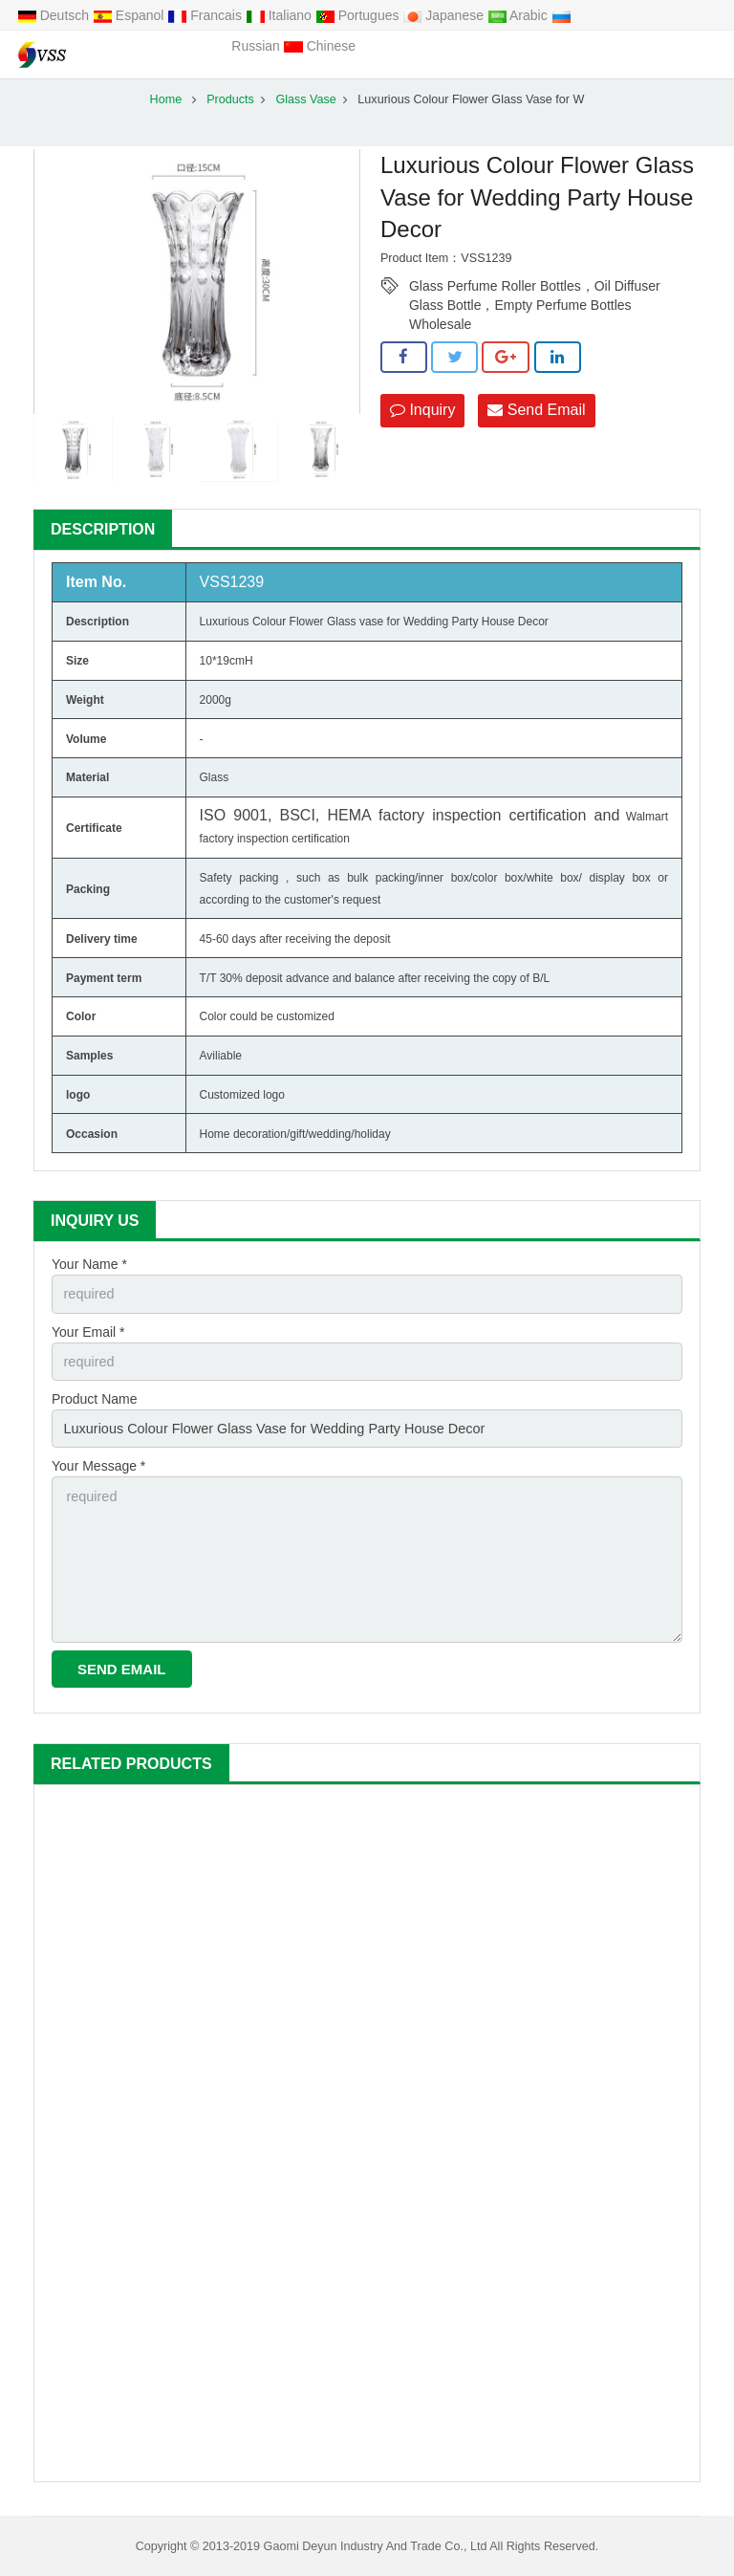  Describe the element at coordinates (422, 410) in the screenshot. I see `Inquiry` at that location.